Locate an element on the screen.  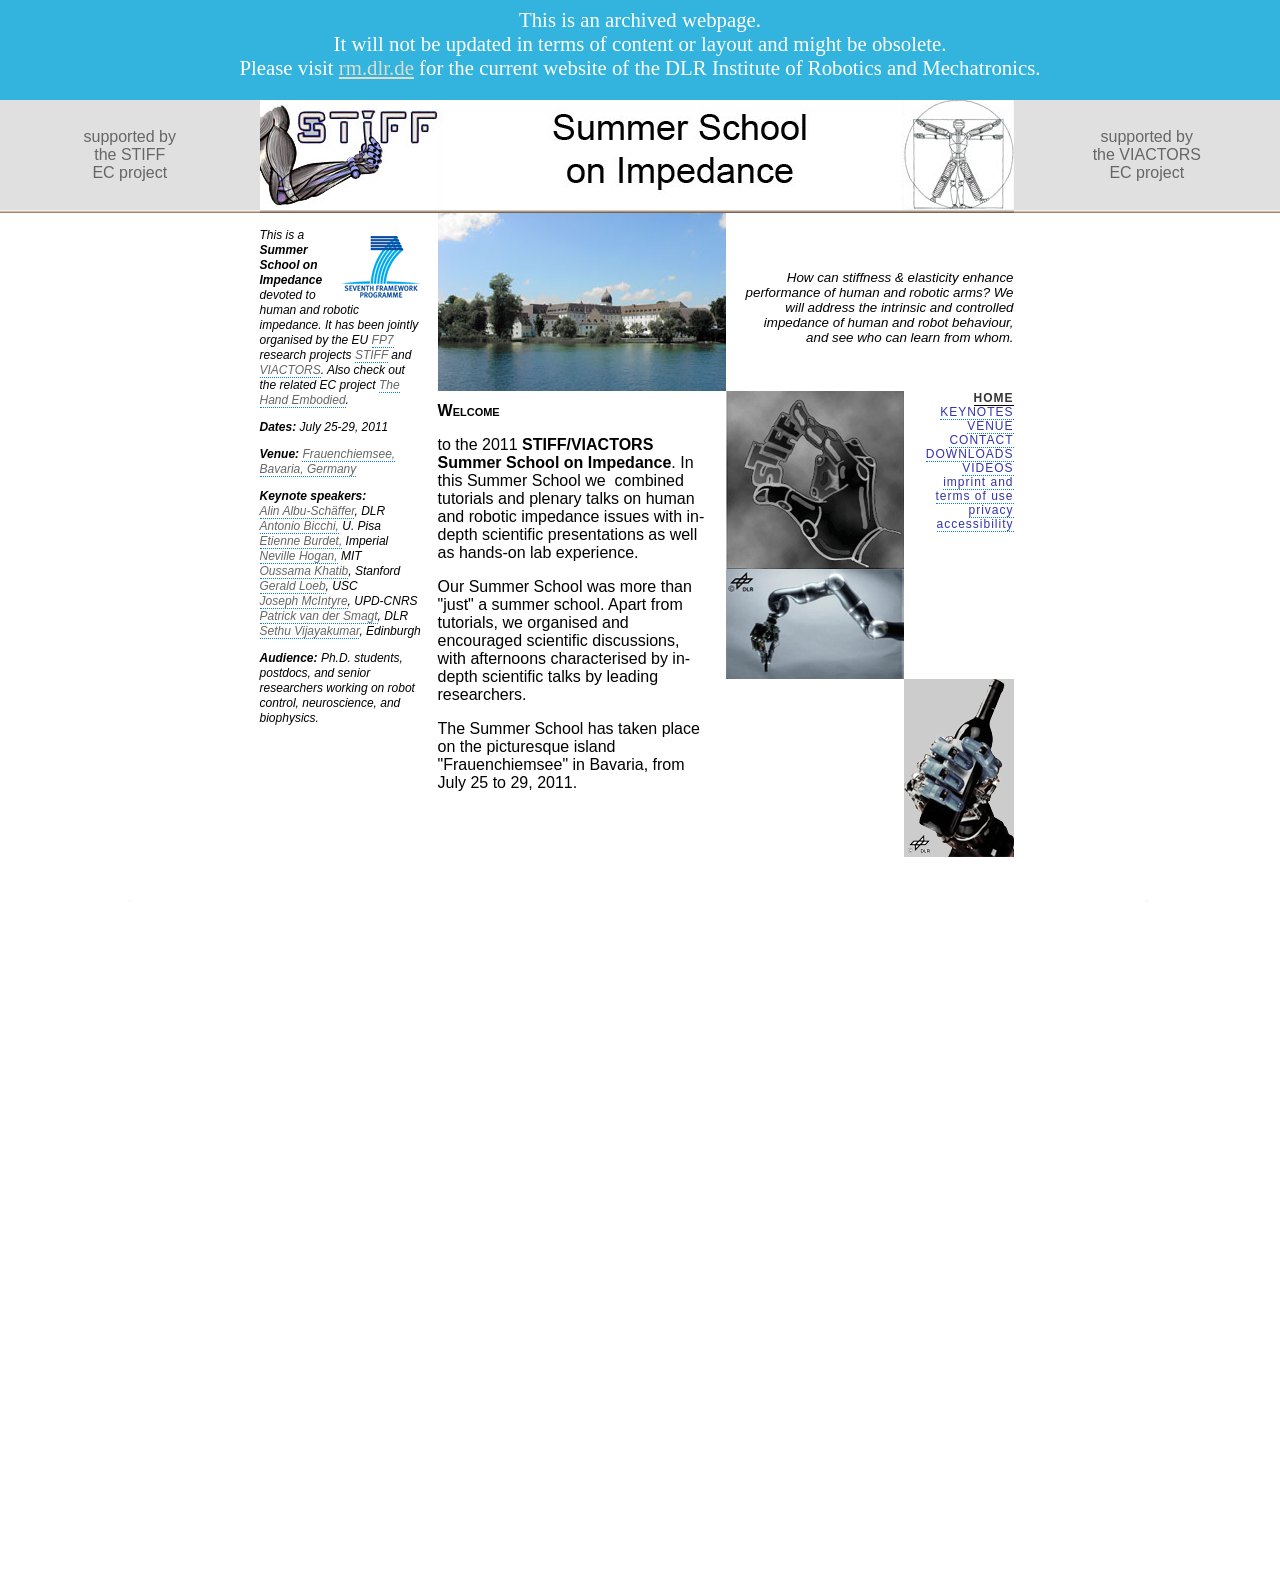
Gerald Loeb is located at coordinates (293, 586).